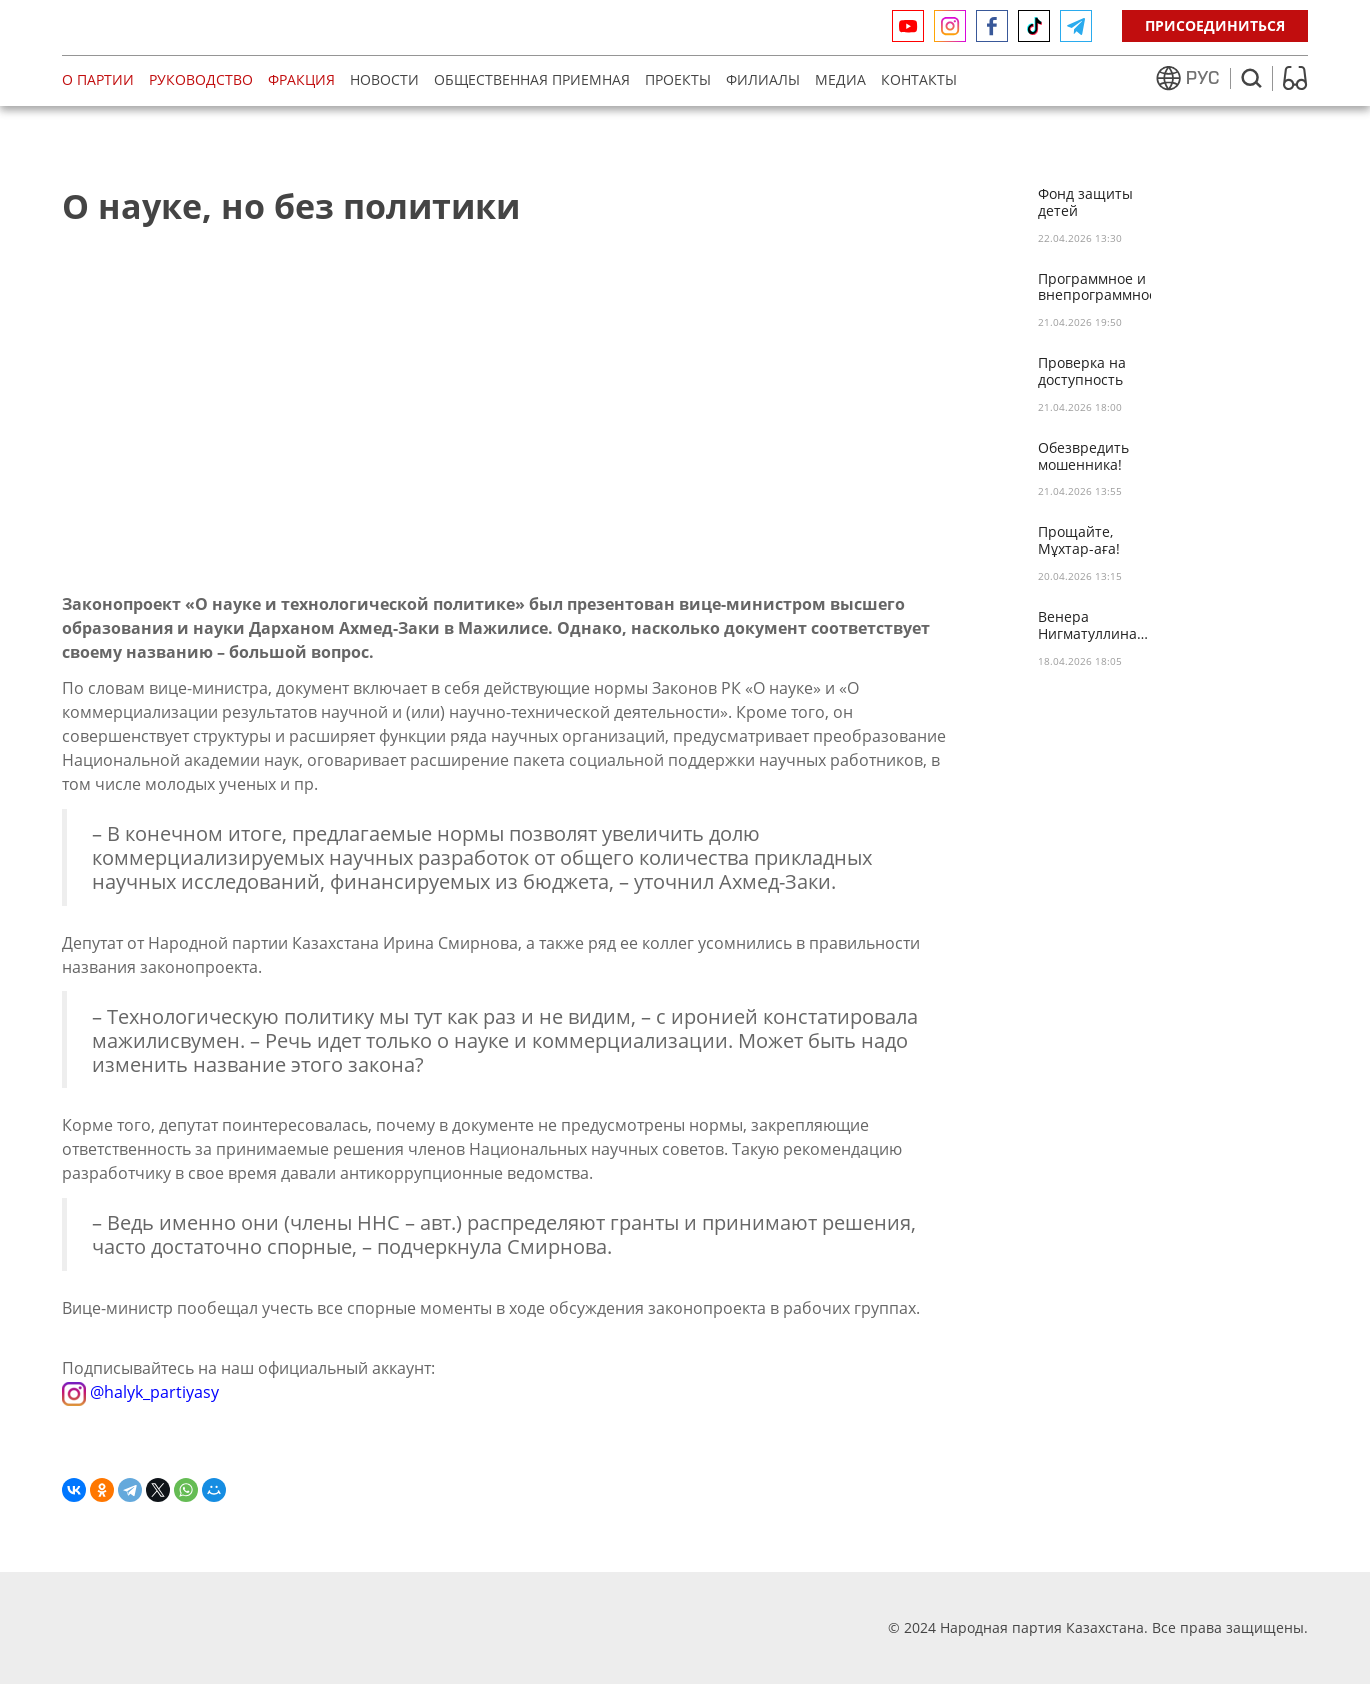  Describe the element at coordinates (98, 79) in the screenshot. I see `О партии` at that location.